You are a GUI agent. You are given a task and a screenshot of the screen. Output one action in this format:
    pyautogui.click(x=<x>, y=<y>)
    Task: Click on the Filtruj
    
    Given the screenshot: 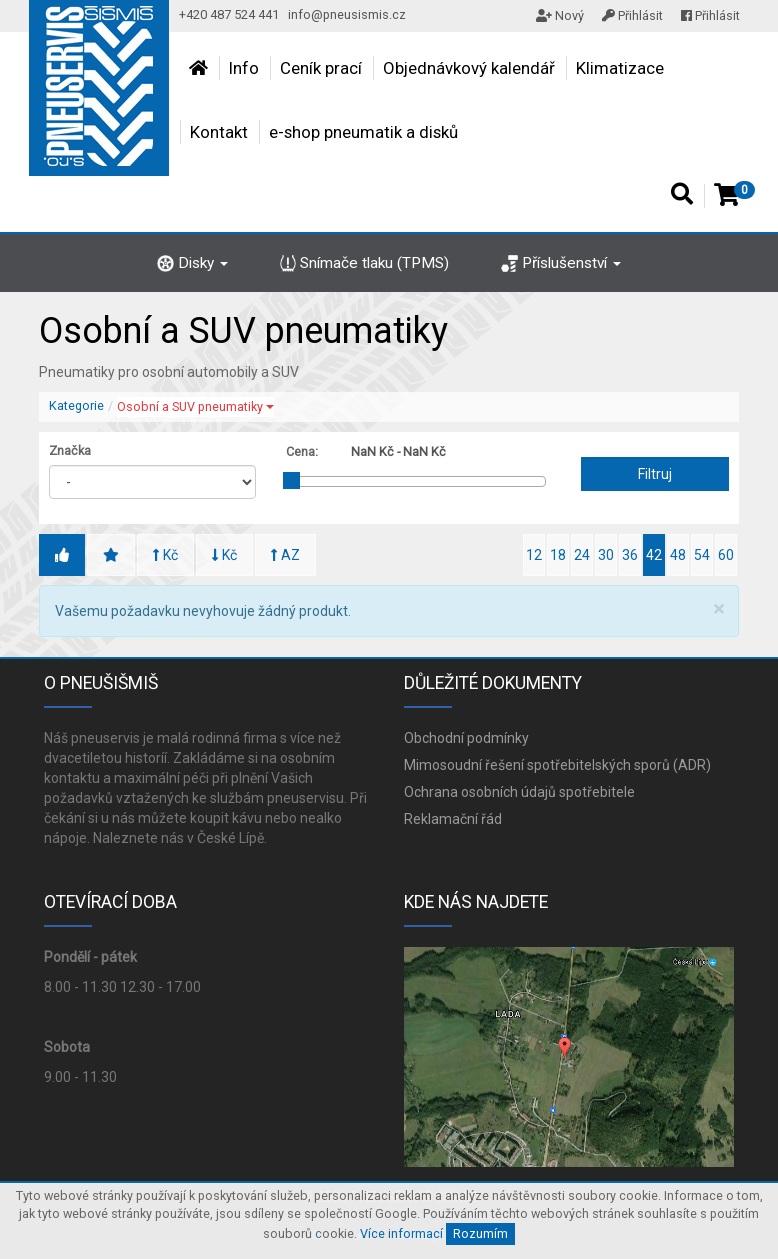 What is the action you would take?
    pyautogui.click(x=655, y=474)
    